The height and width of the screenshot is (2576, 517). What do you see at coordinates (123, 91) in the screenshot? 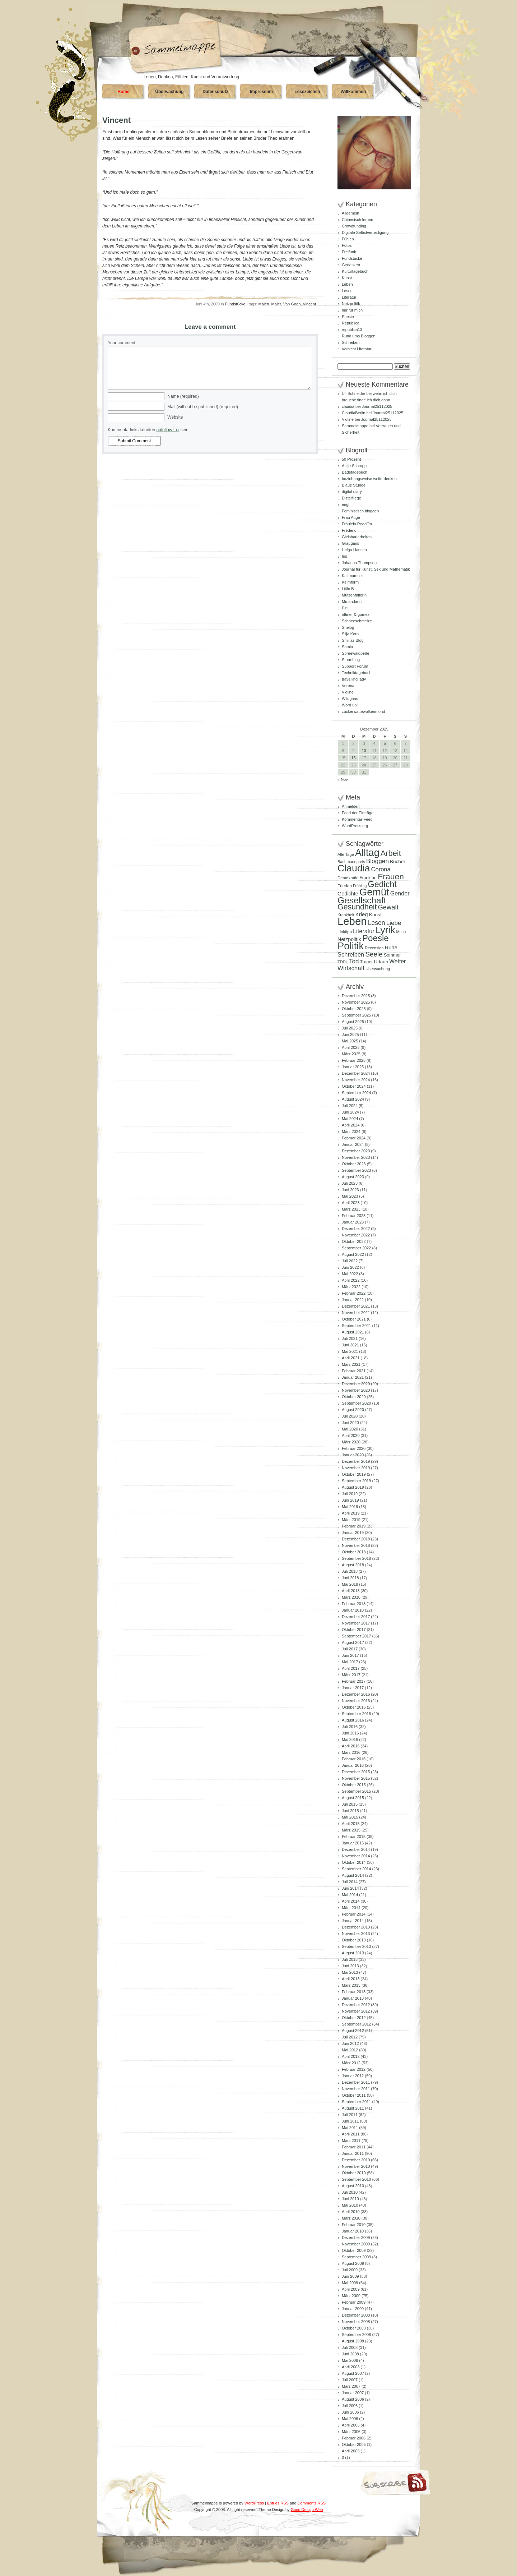
I see `Home` at bounding box center [123, 91].